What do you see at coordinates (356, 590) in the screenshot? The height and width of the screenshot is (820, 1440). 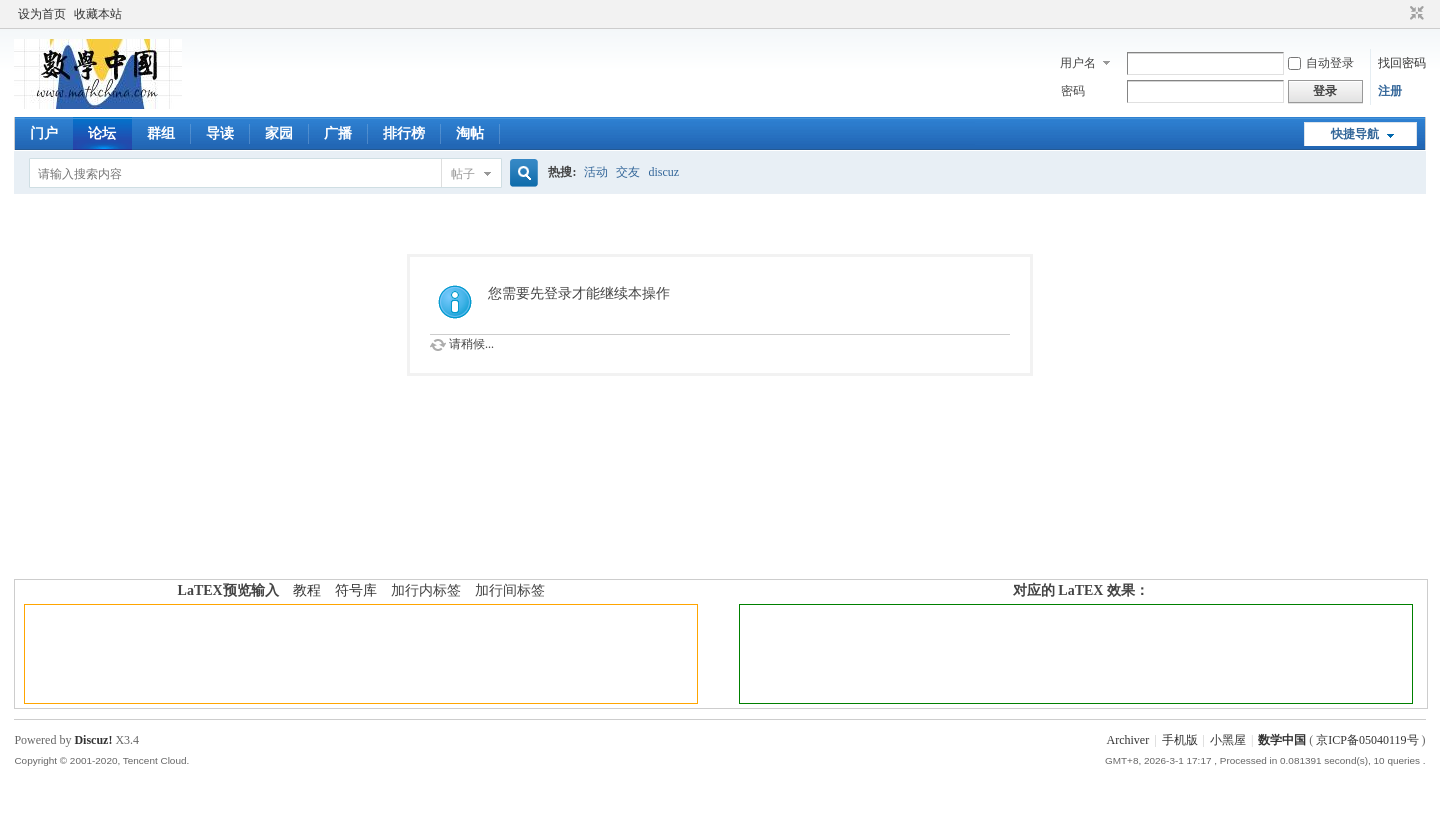 I see `符号库` at bounding box center [356, 590].